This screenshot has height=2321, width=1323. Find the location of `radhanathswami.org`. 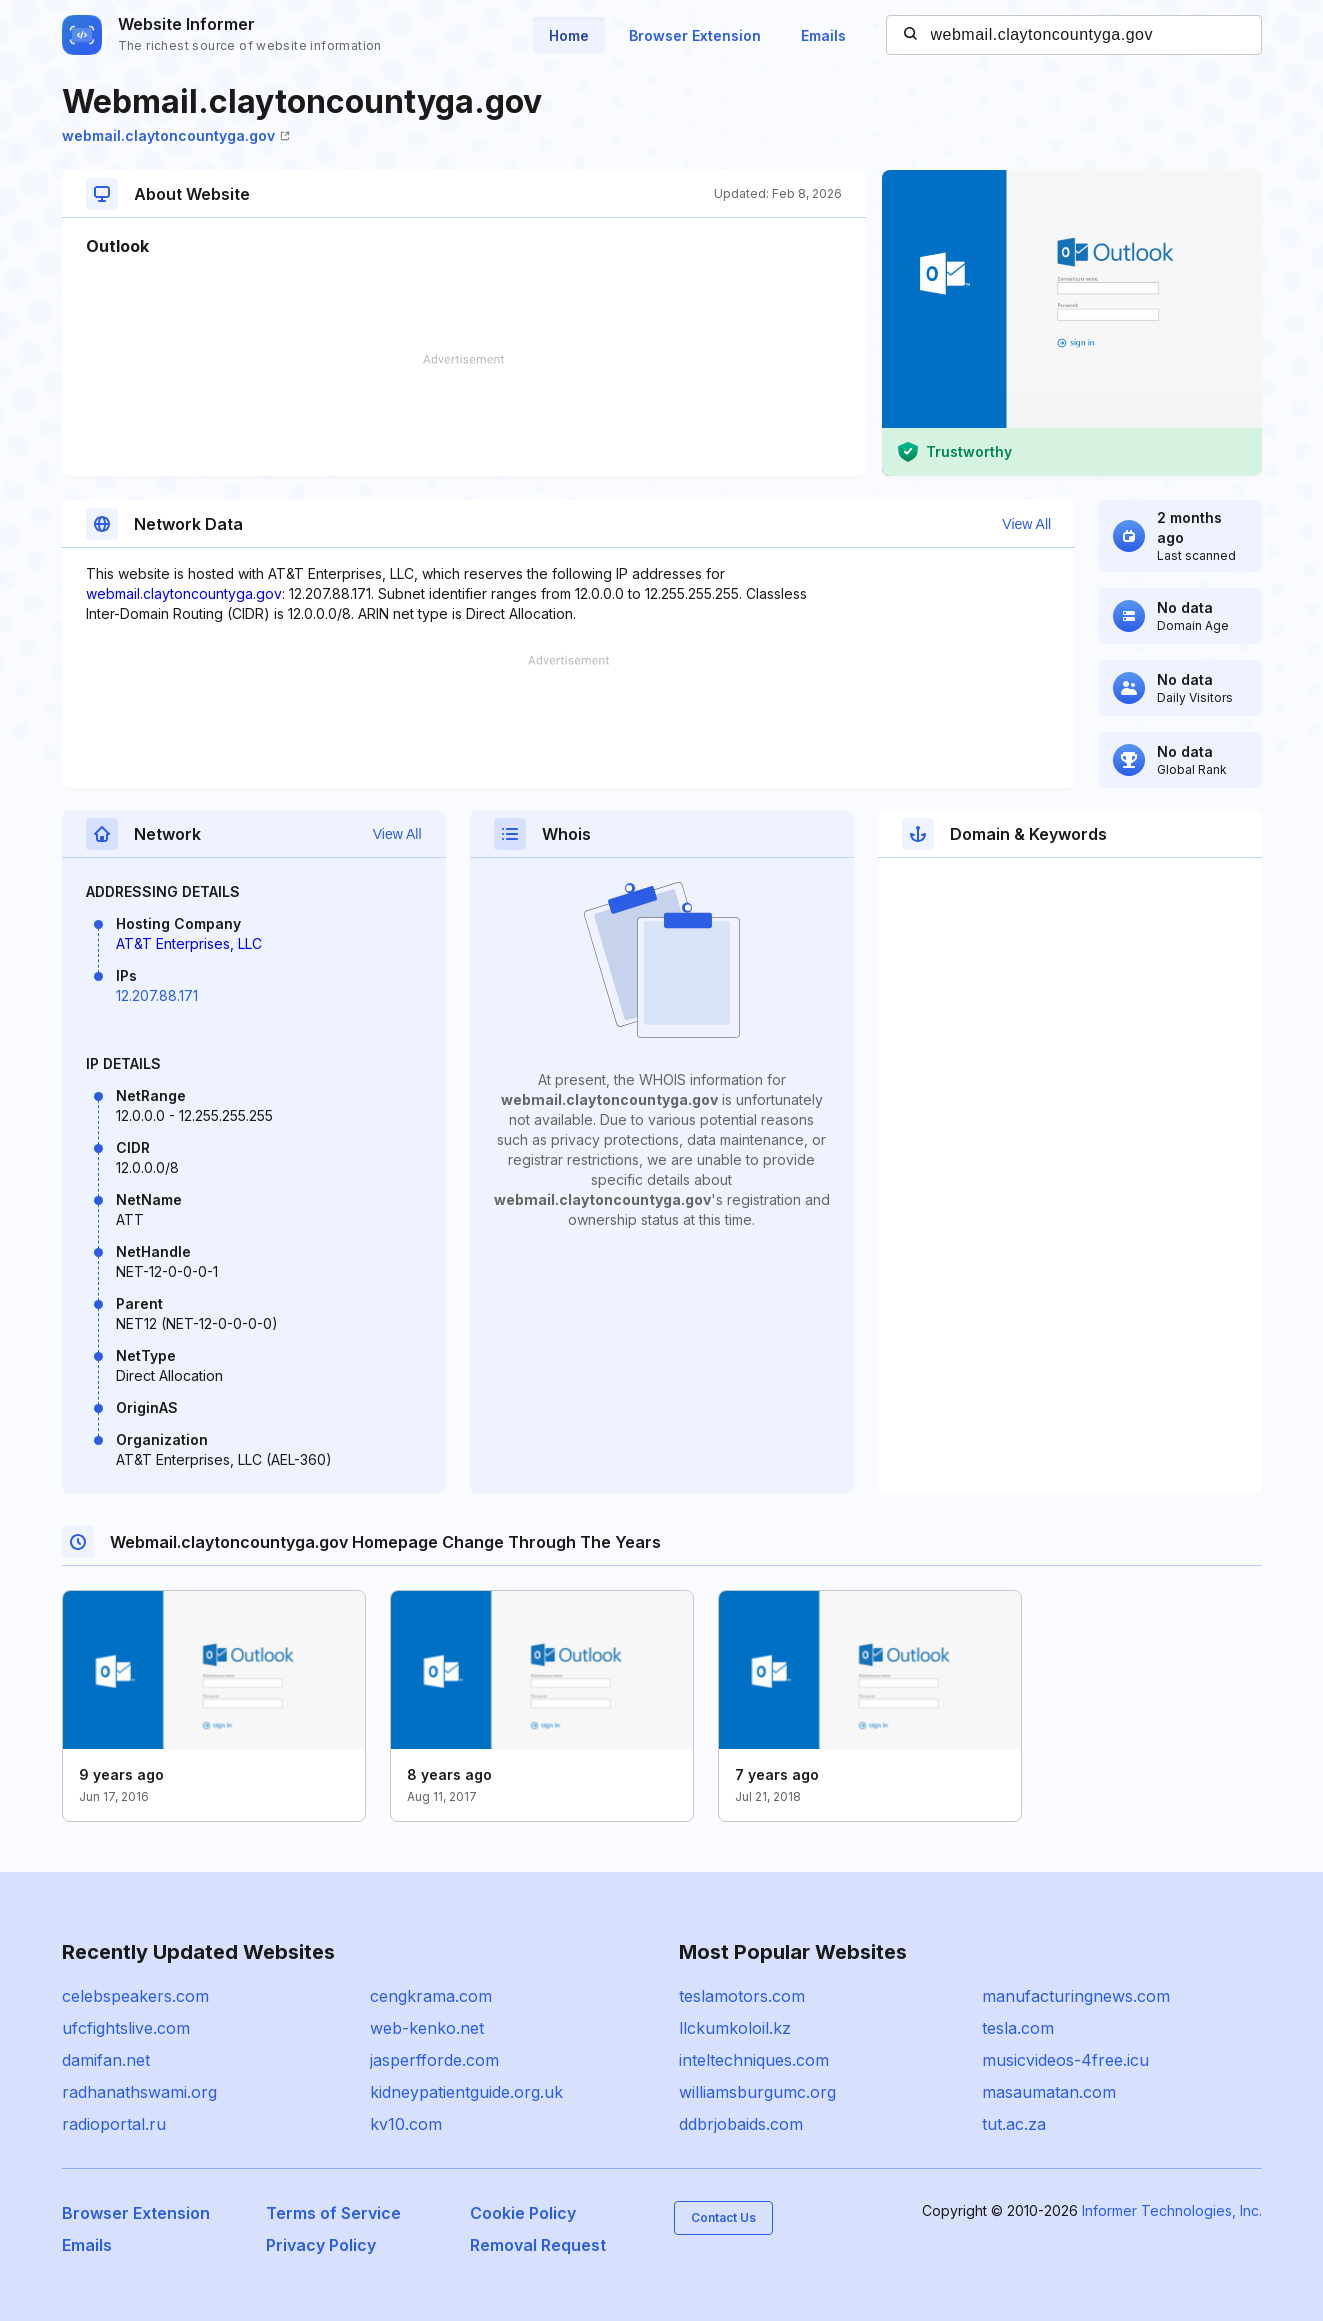

radhanathswami.org is located at coordinates (139, 2092).